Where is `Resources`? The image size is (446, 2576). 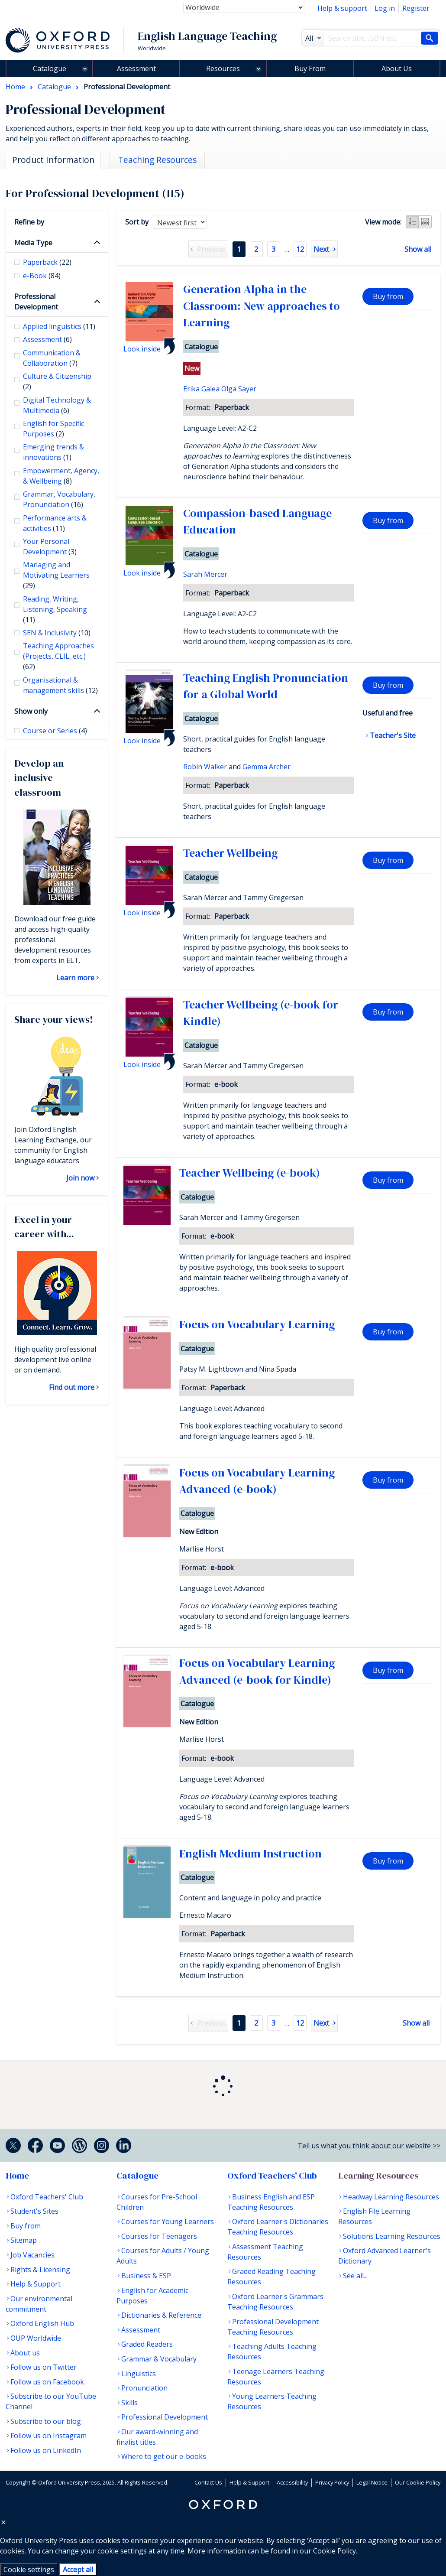
Resources is located at coordinates (223, 68).